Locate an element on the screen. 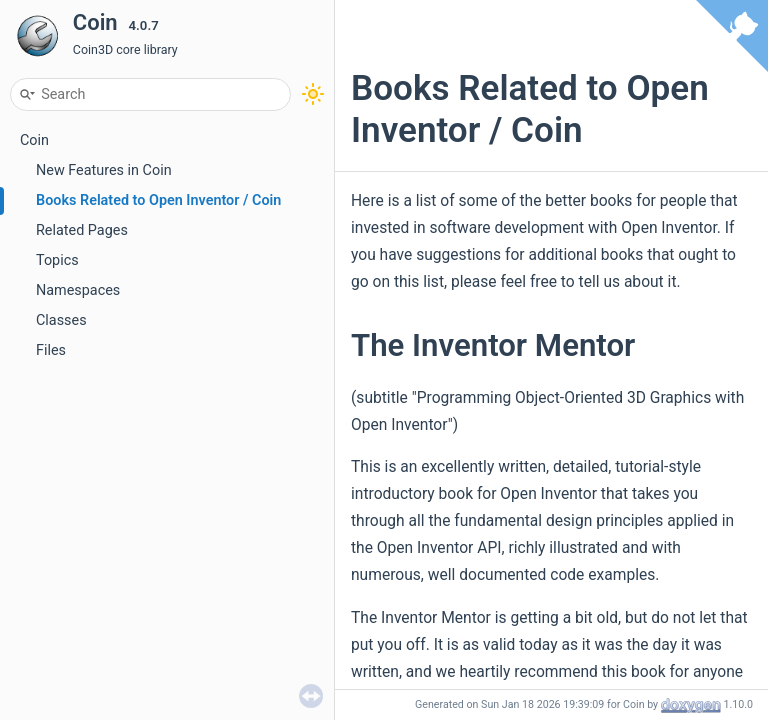 This screenshot has height=720, width=768. Topics is located at coordinates (57, 260).